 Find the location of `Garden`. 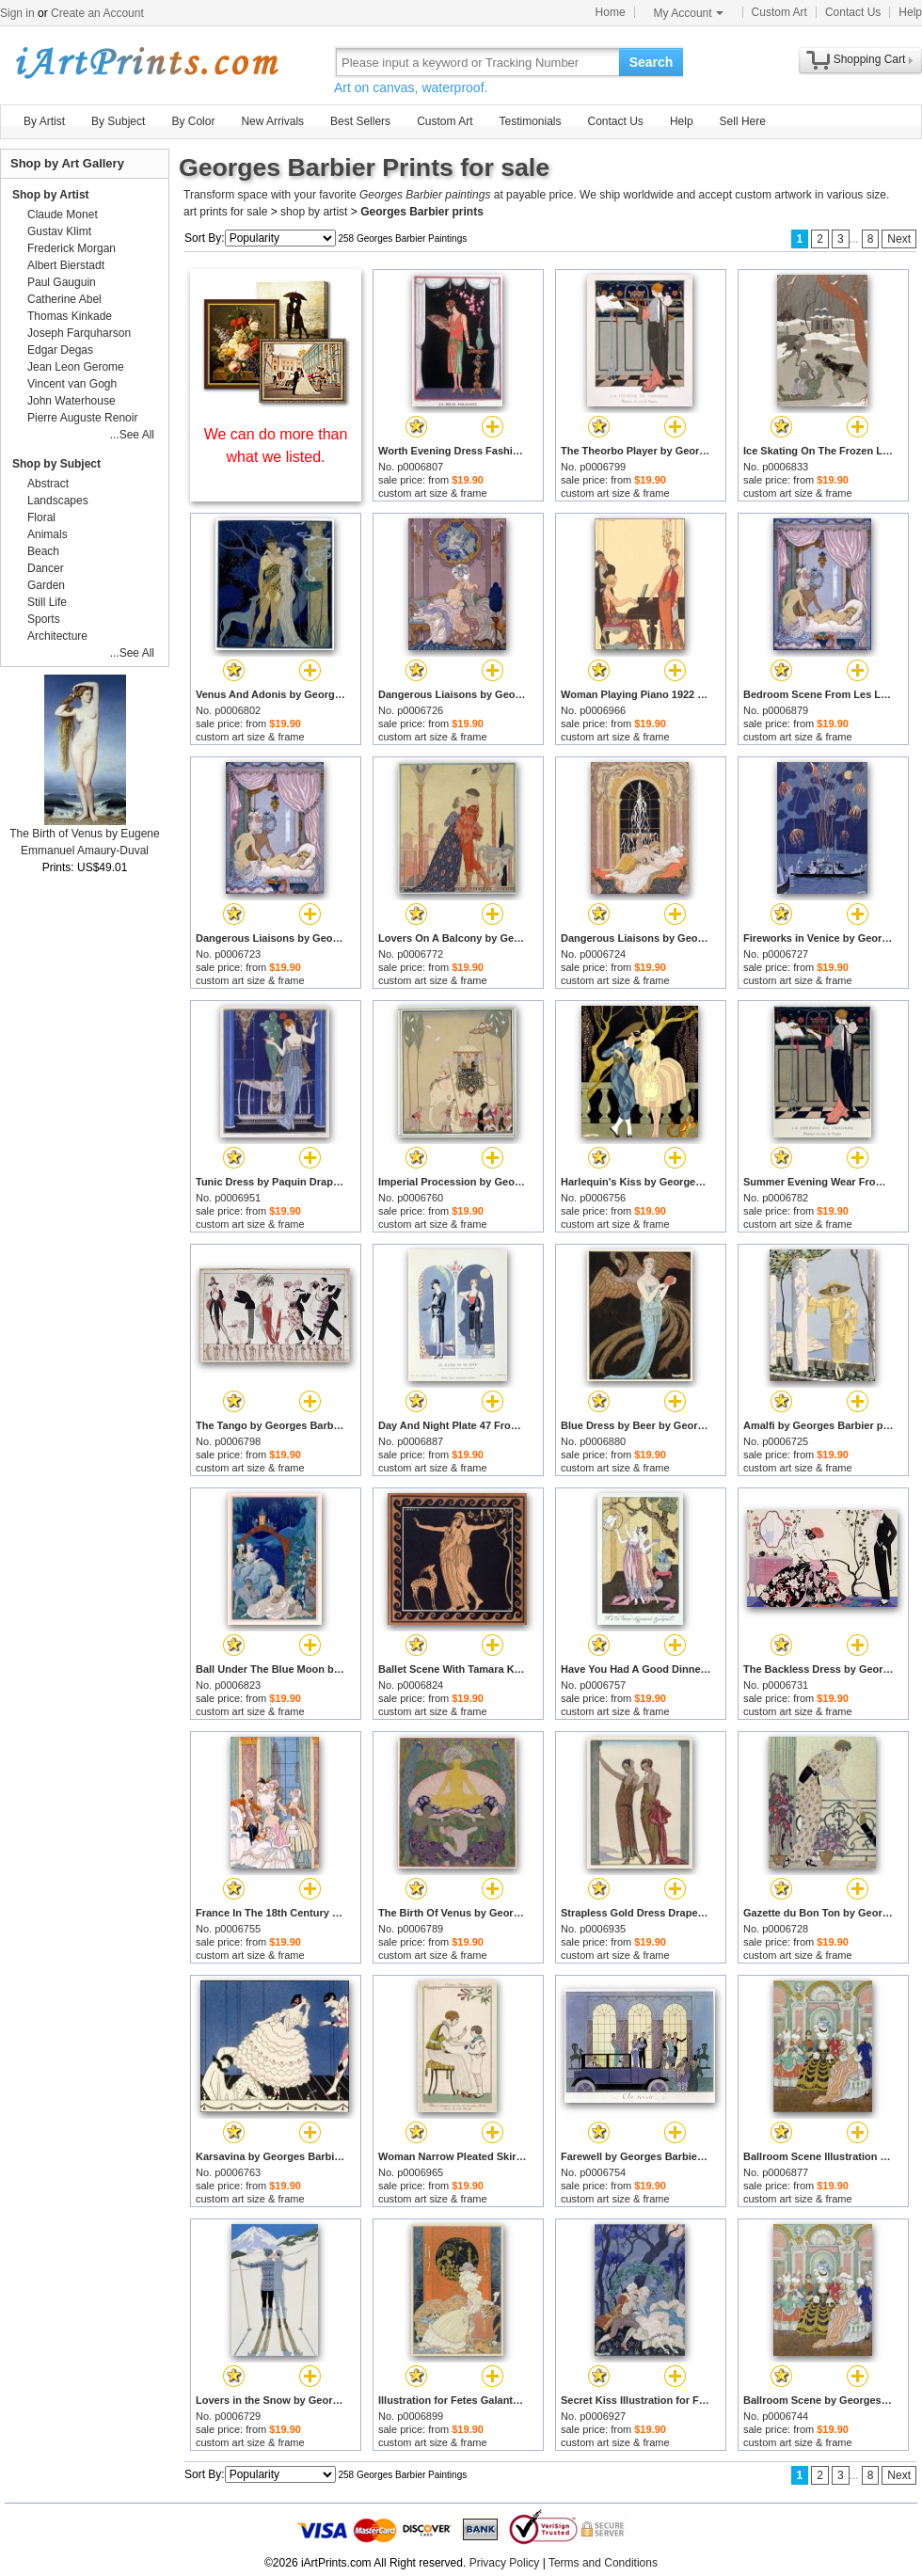

Garden is located at coordinates (46, 585).